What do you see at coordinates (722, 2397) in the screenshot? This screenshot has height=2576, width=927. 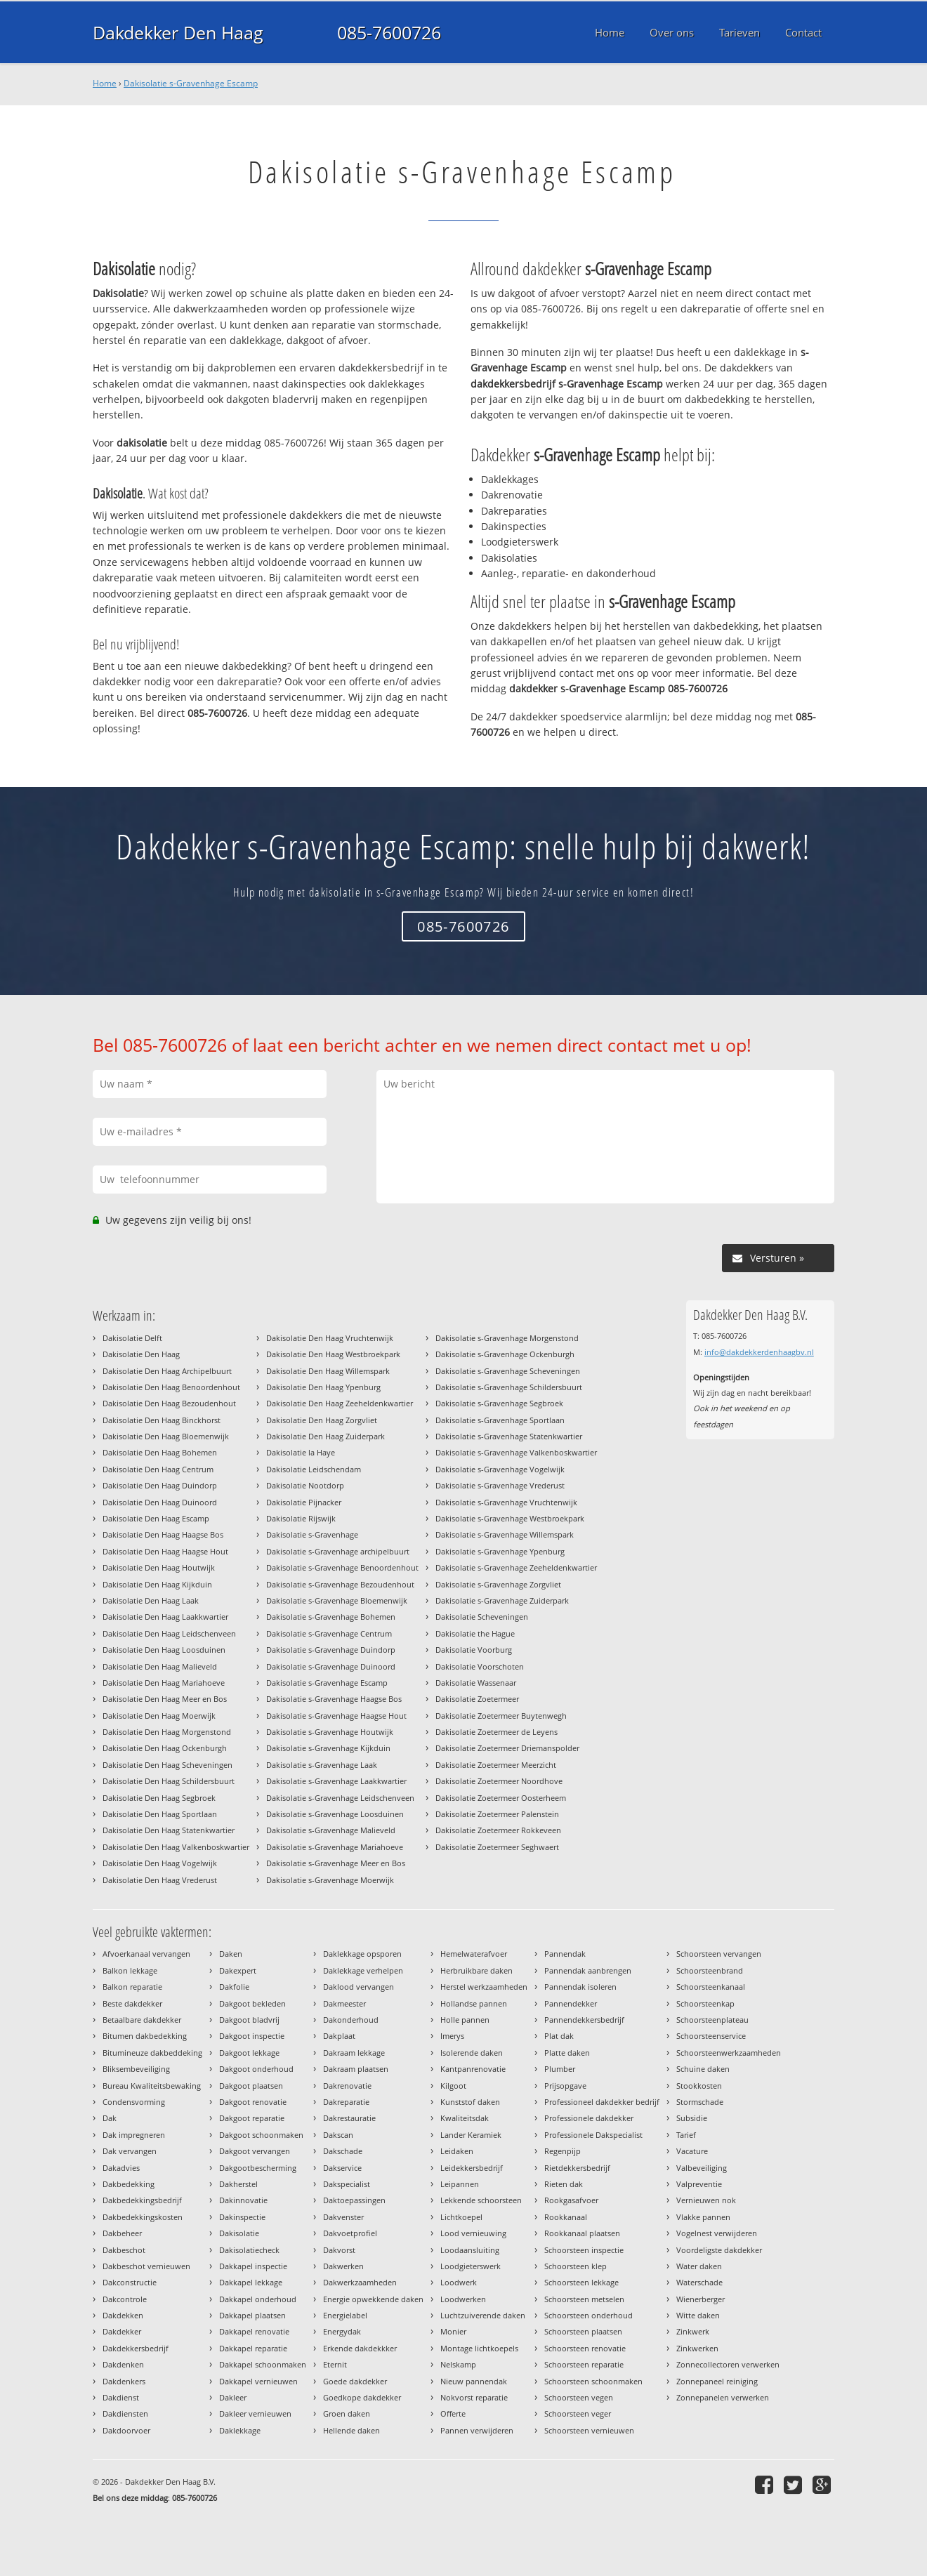 I see `Zonnepanelen verwerken` at bounding box center [722, 2397].